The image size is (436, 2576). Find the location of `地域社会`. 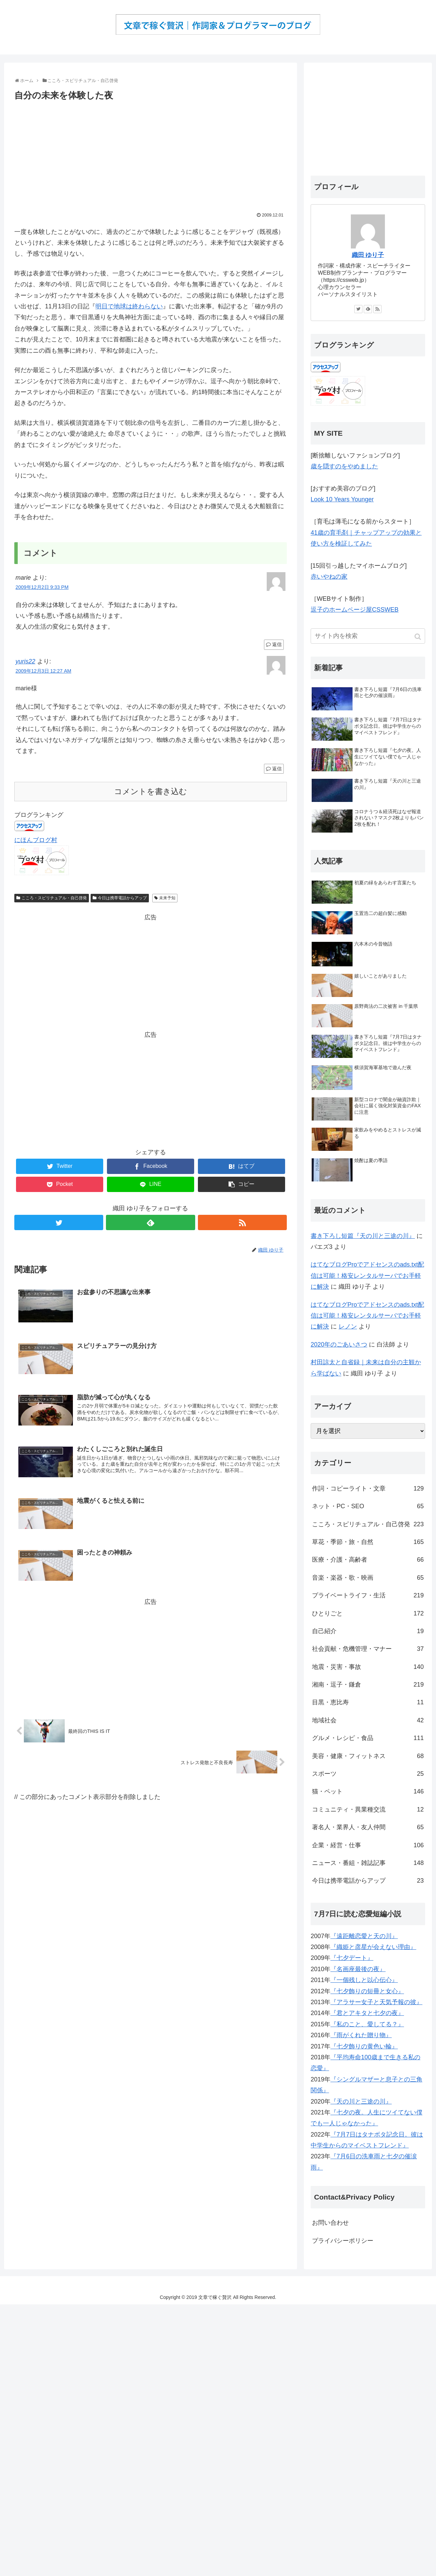

地域社会 is located at coordinates (368, 1720).